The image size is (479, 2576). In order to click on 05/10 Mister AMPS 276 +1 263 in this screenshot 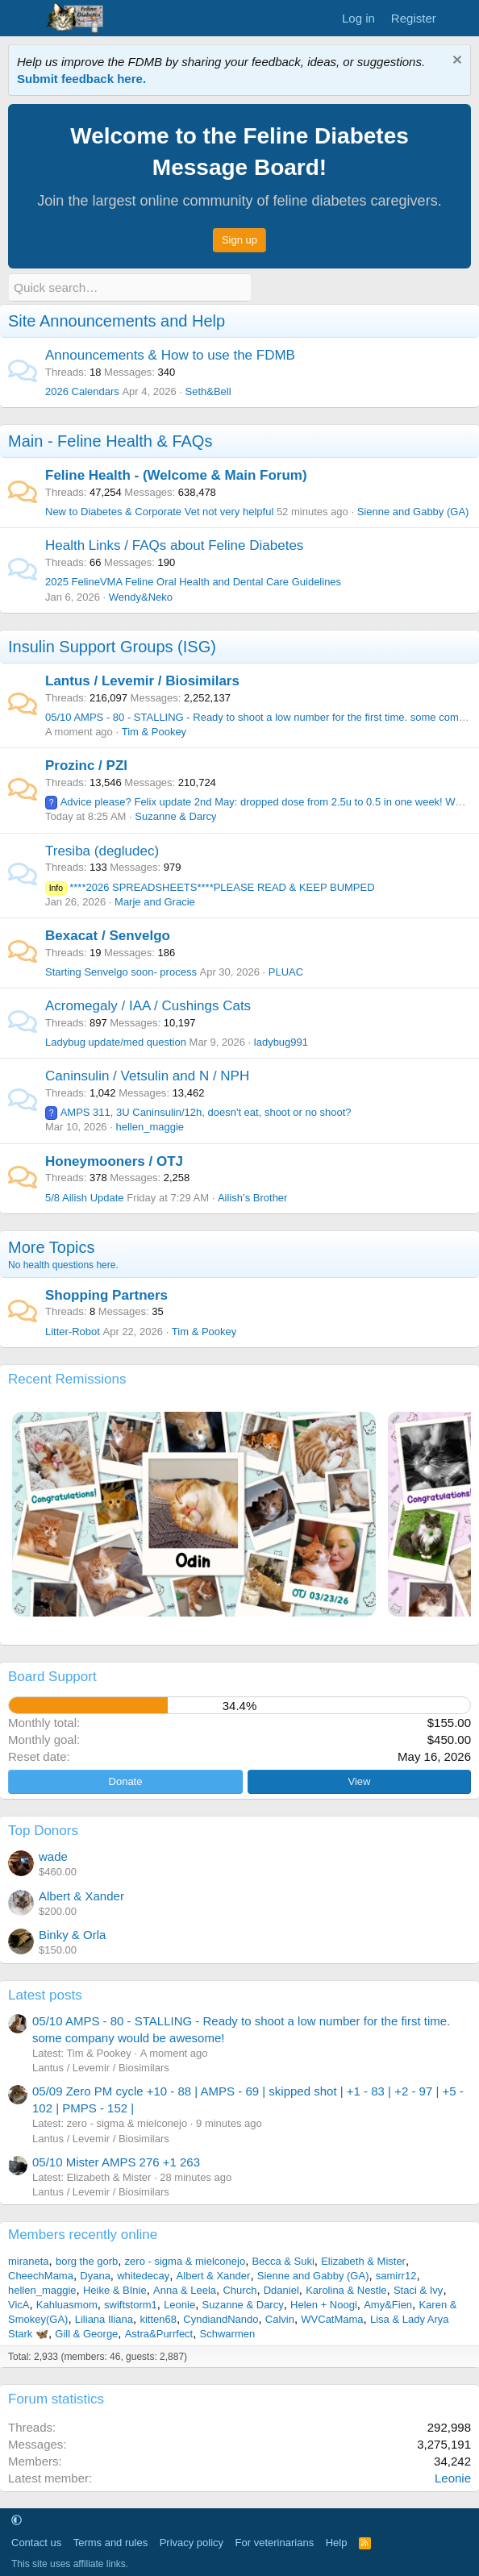, I will do `click(116, 2162)`.